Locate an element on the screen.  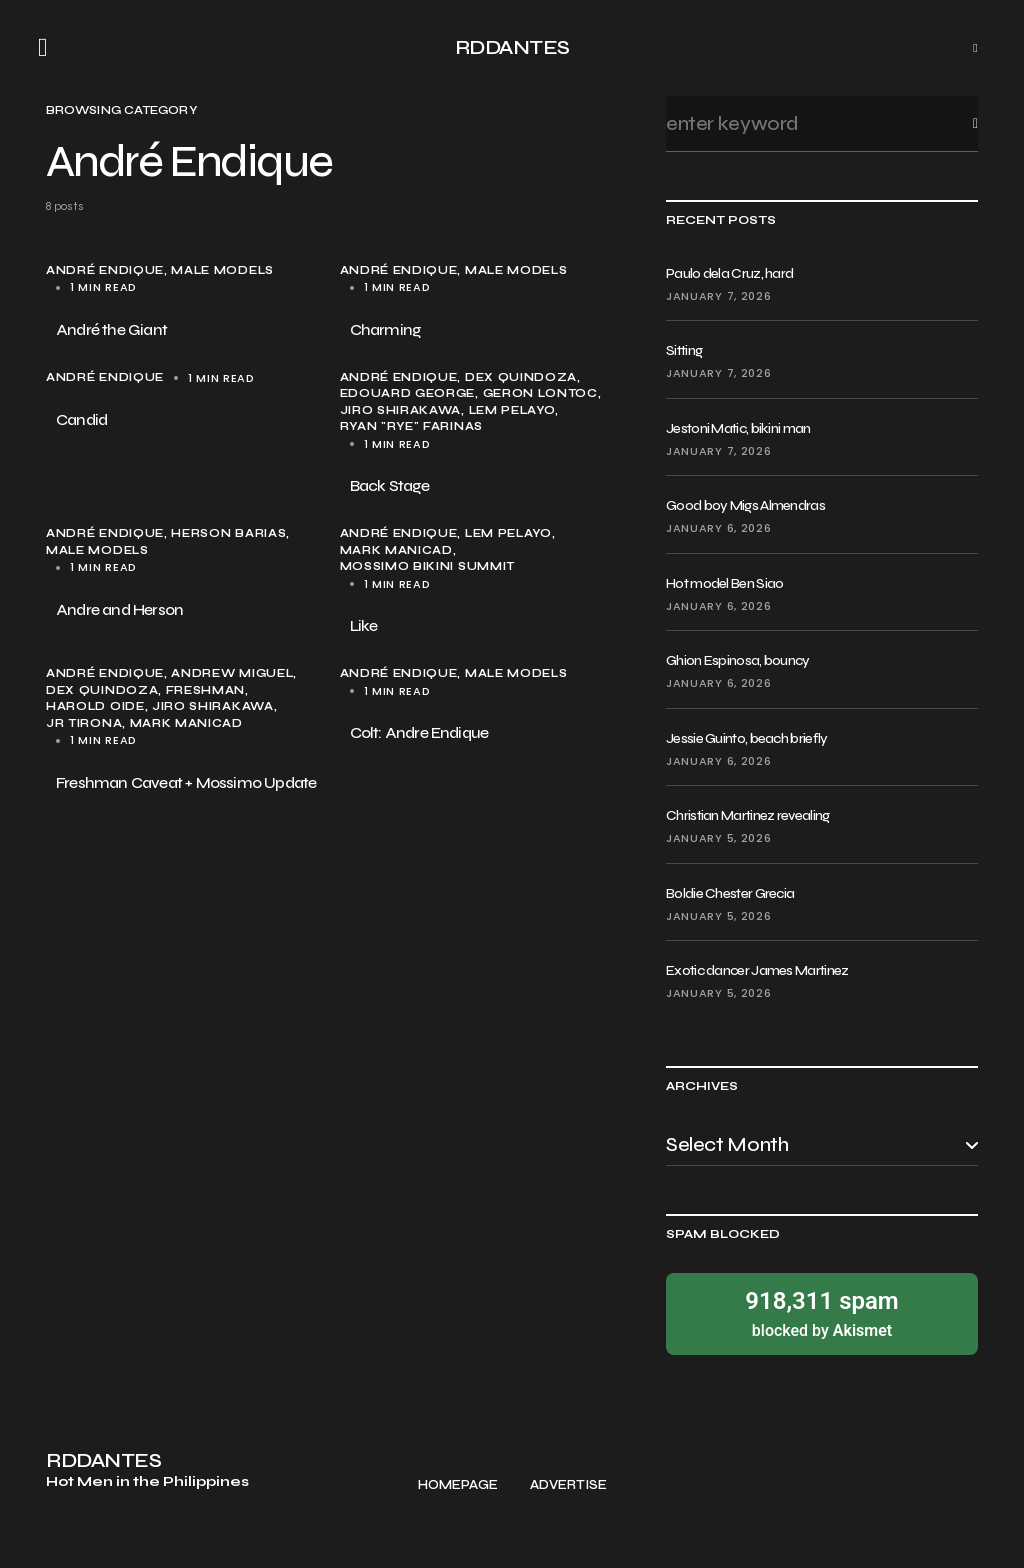
Harold Oide is located at coordinates (95, 706).